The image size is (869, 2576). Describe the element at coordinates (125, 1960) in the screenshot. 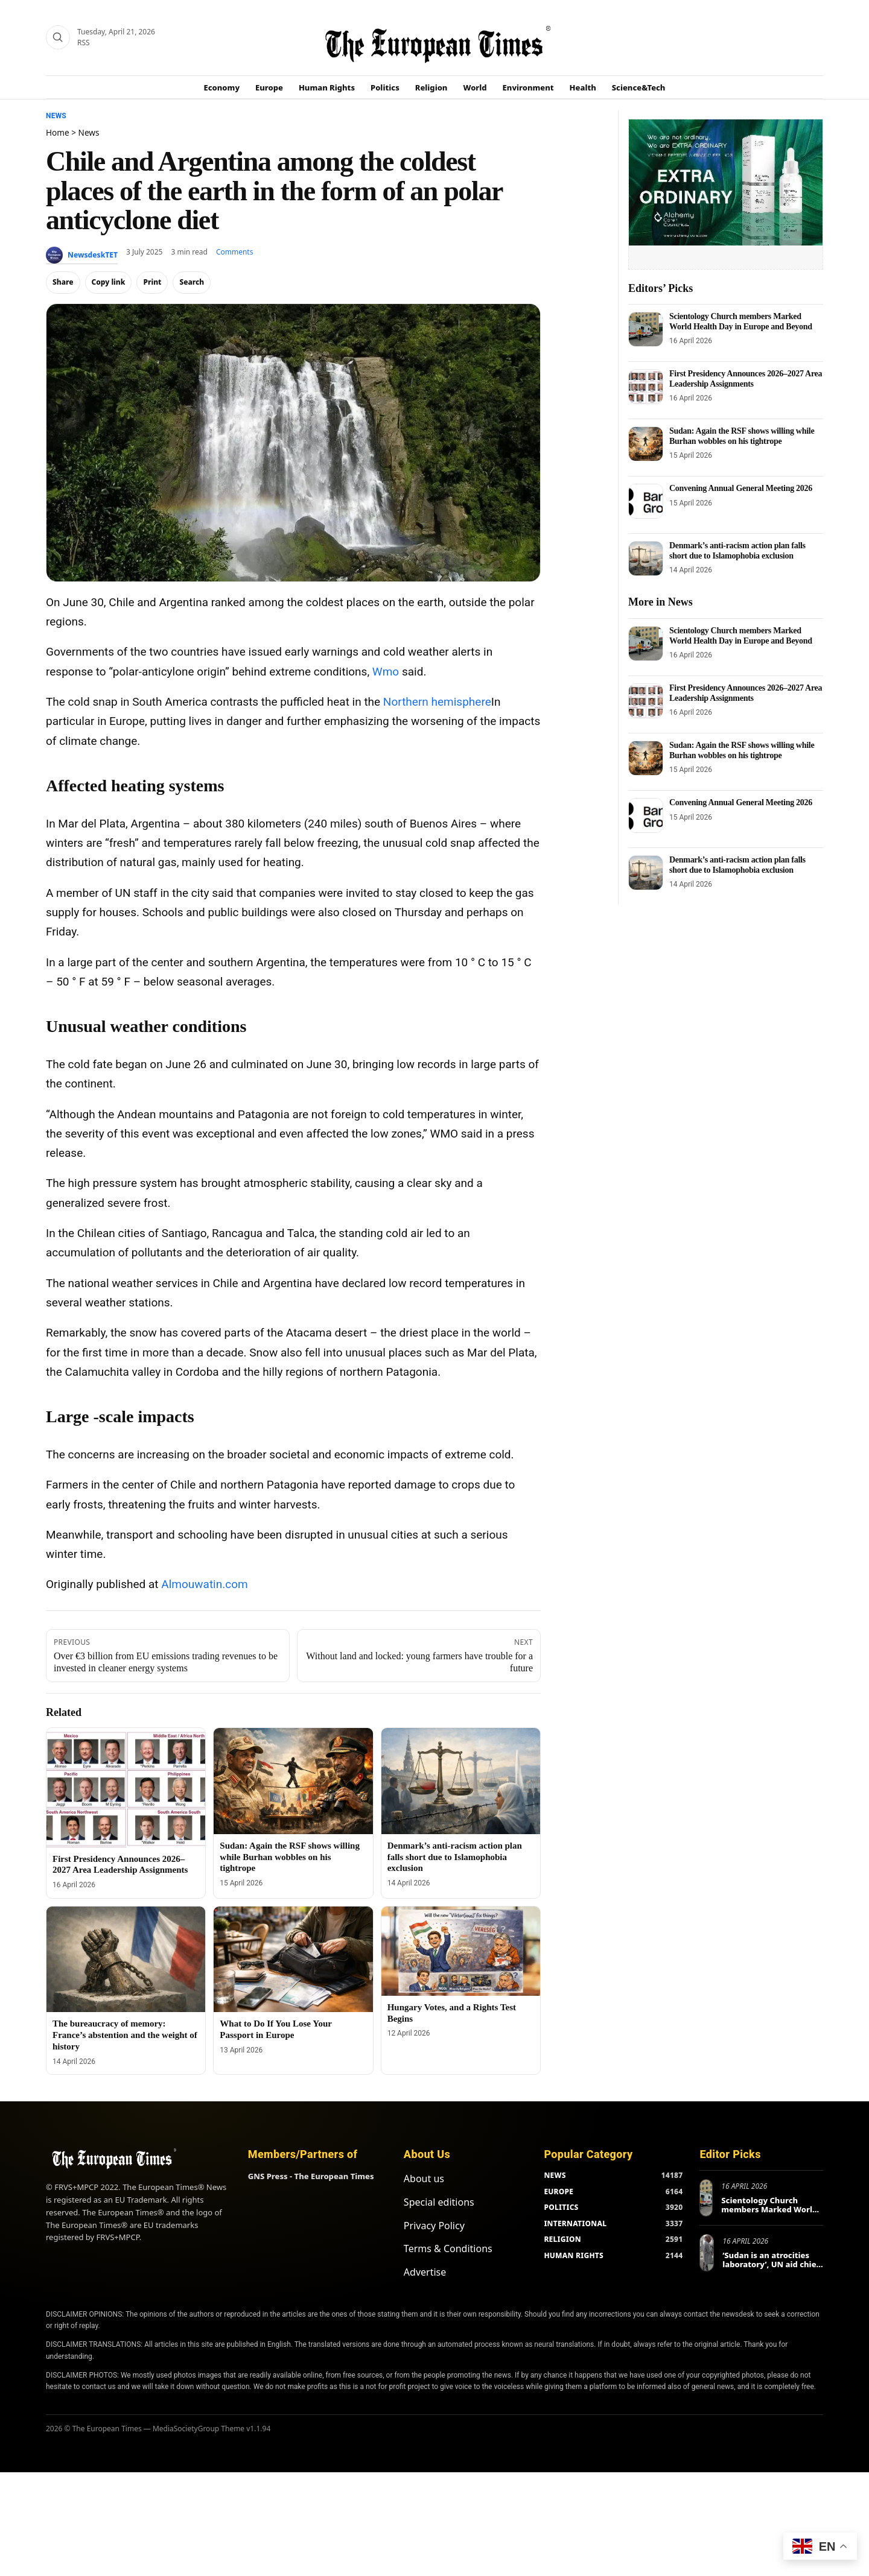

I see `[The bureaucracy of memory: France’s abstention and the weight of history]` at that location.